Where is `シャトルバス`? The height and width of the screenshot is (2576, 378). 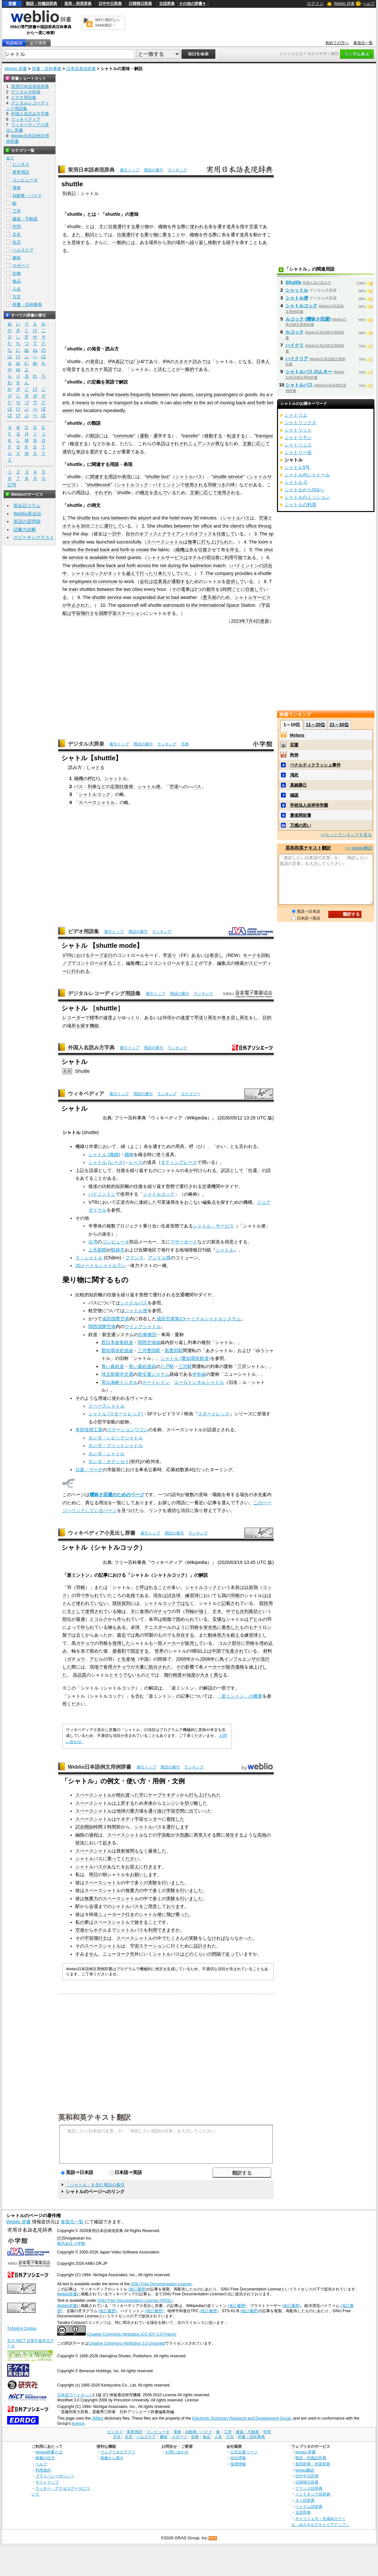 シャトルバス is located at coordinates (188, 476).